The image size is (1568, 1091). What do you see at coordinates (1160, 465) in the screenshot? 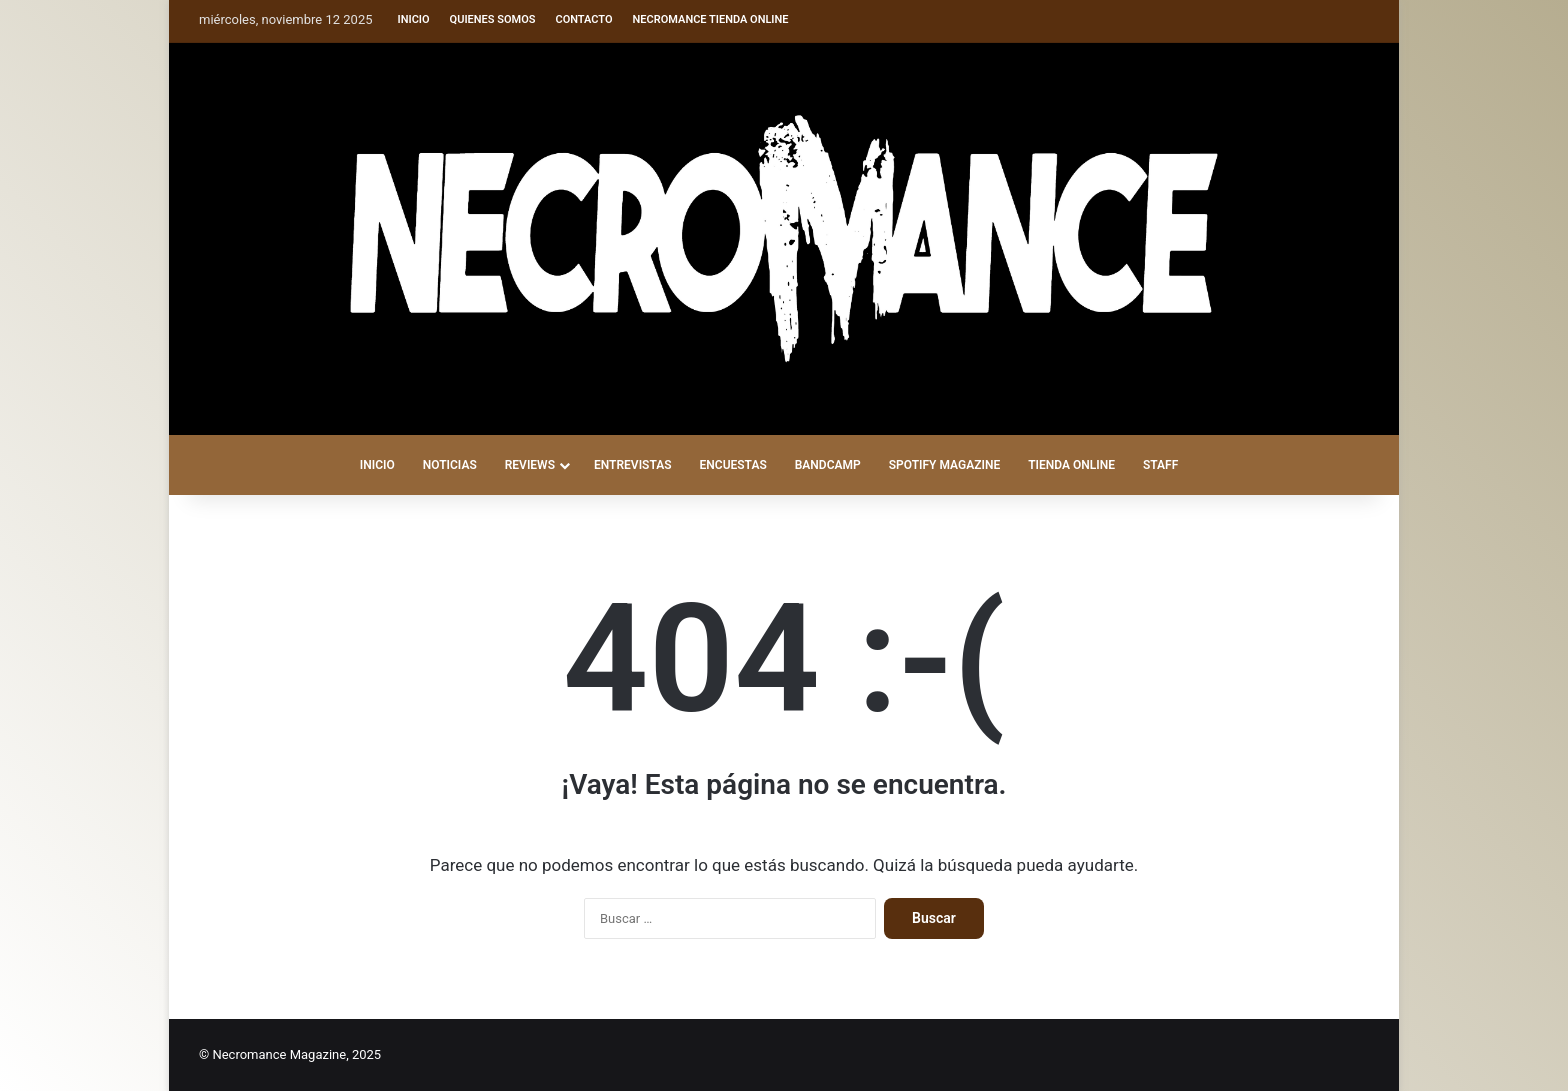
I see `STAFF` at bounding box center [1160, 465].